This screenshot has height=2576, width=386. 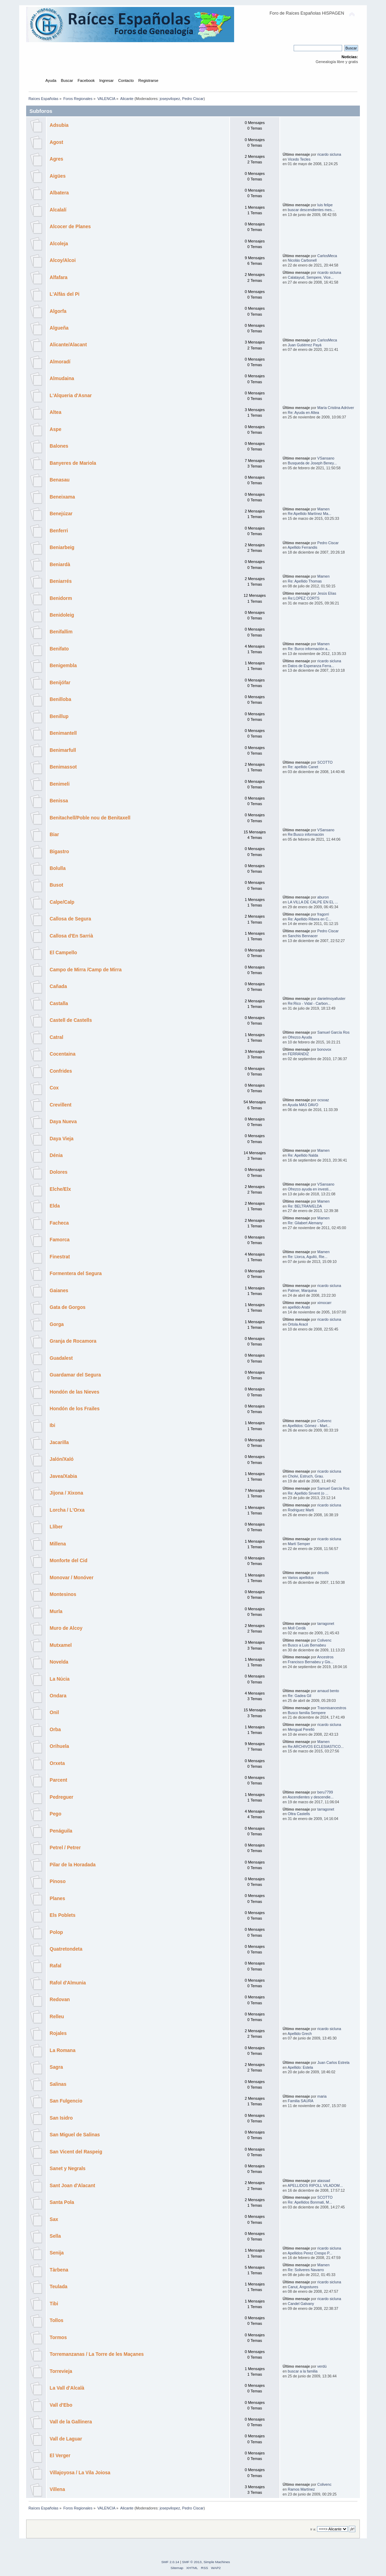 I want to click on arnaud bento, so click(x=328, y=1691).